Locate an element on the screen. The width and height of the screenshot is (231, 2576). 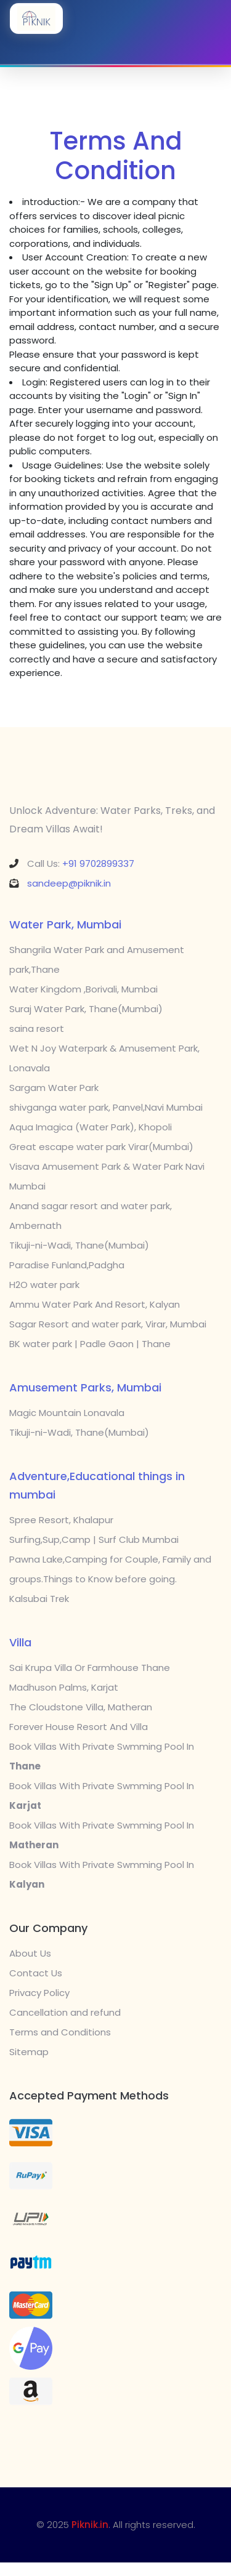
sandeep@piknik.in is located at coordinates (69, 883).